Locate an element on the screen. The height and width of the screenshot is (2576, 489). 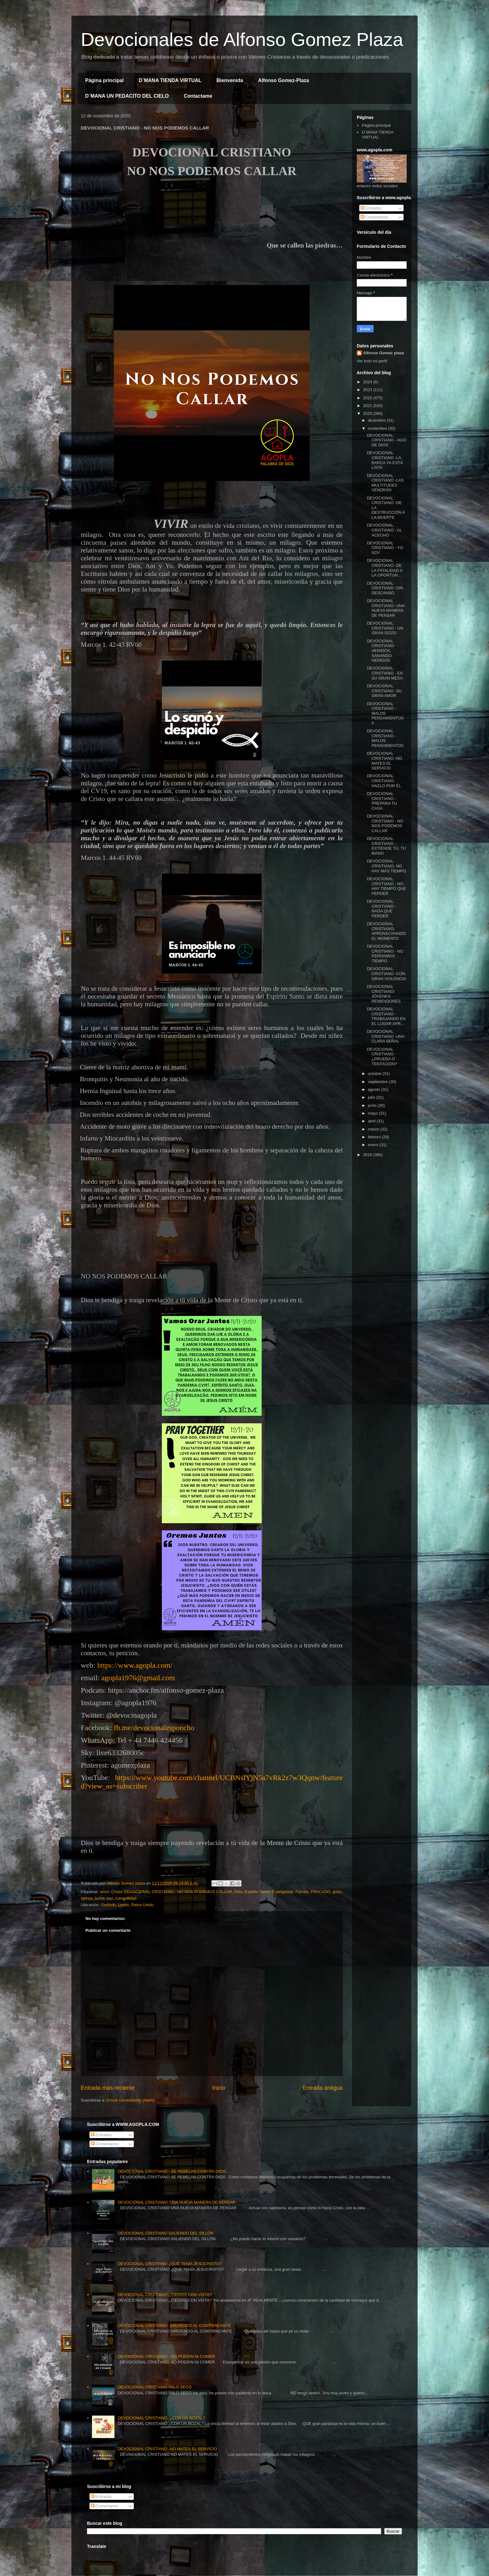
Comentarios is located at coordinates (374, 217).